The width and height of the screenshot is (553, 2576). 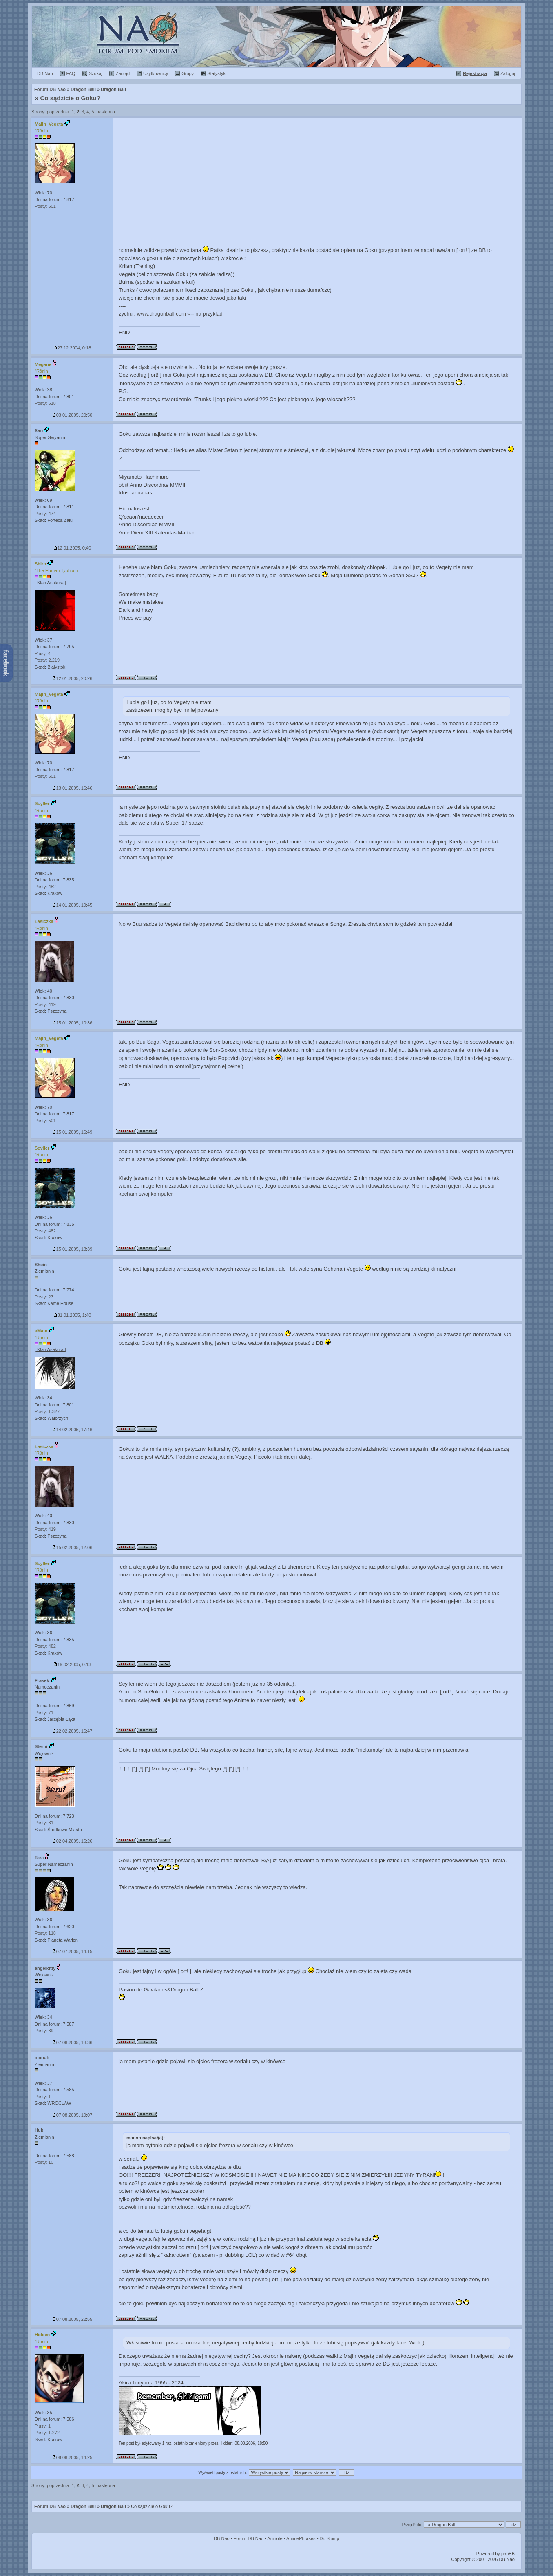 I want to click on 07.08.2005, 19:07, so click(x=72, y=2114).